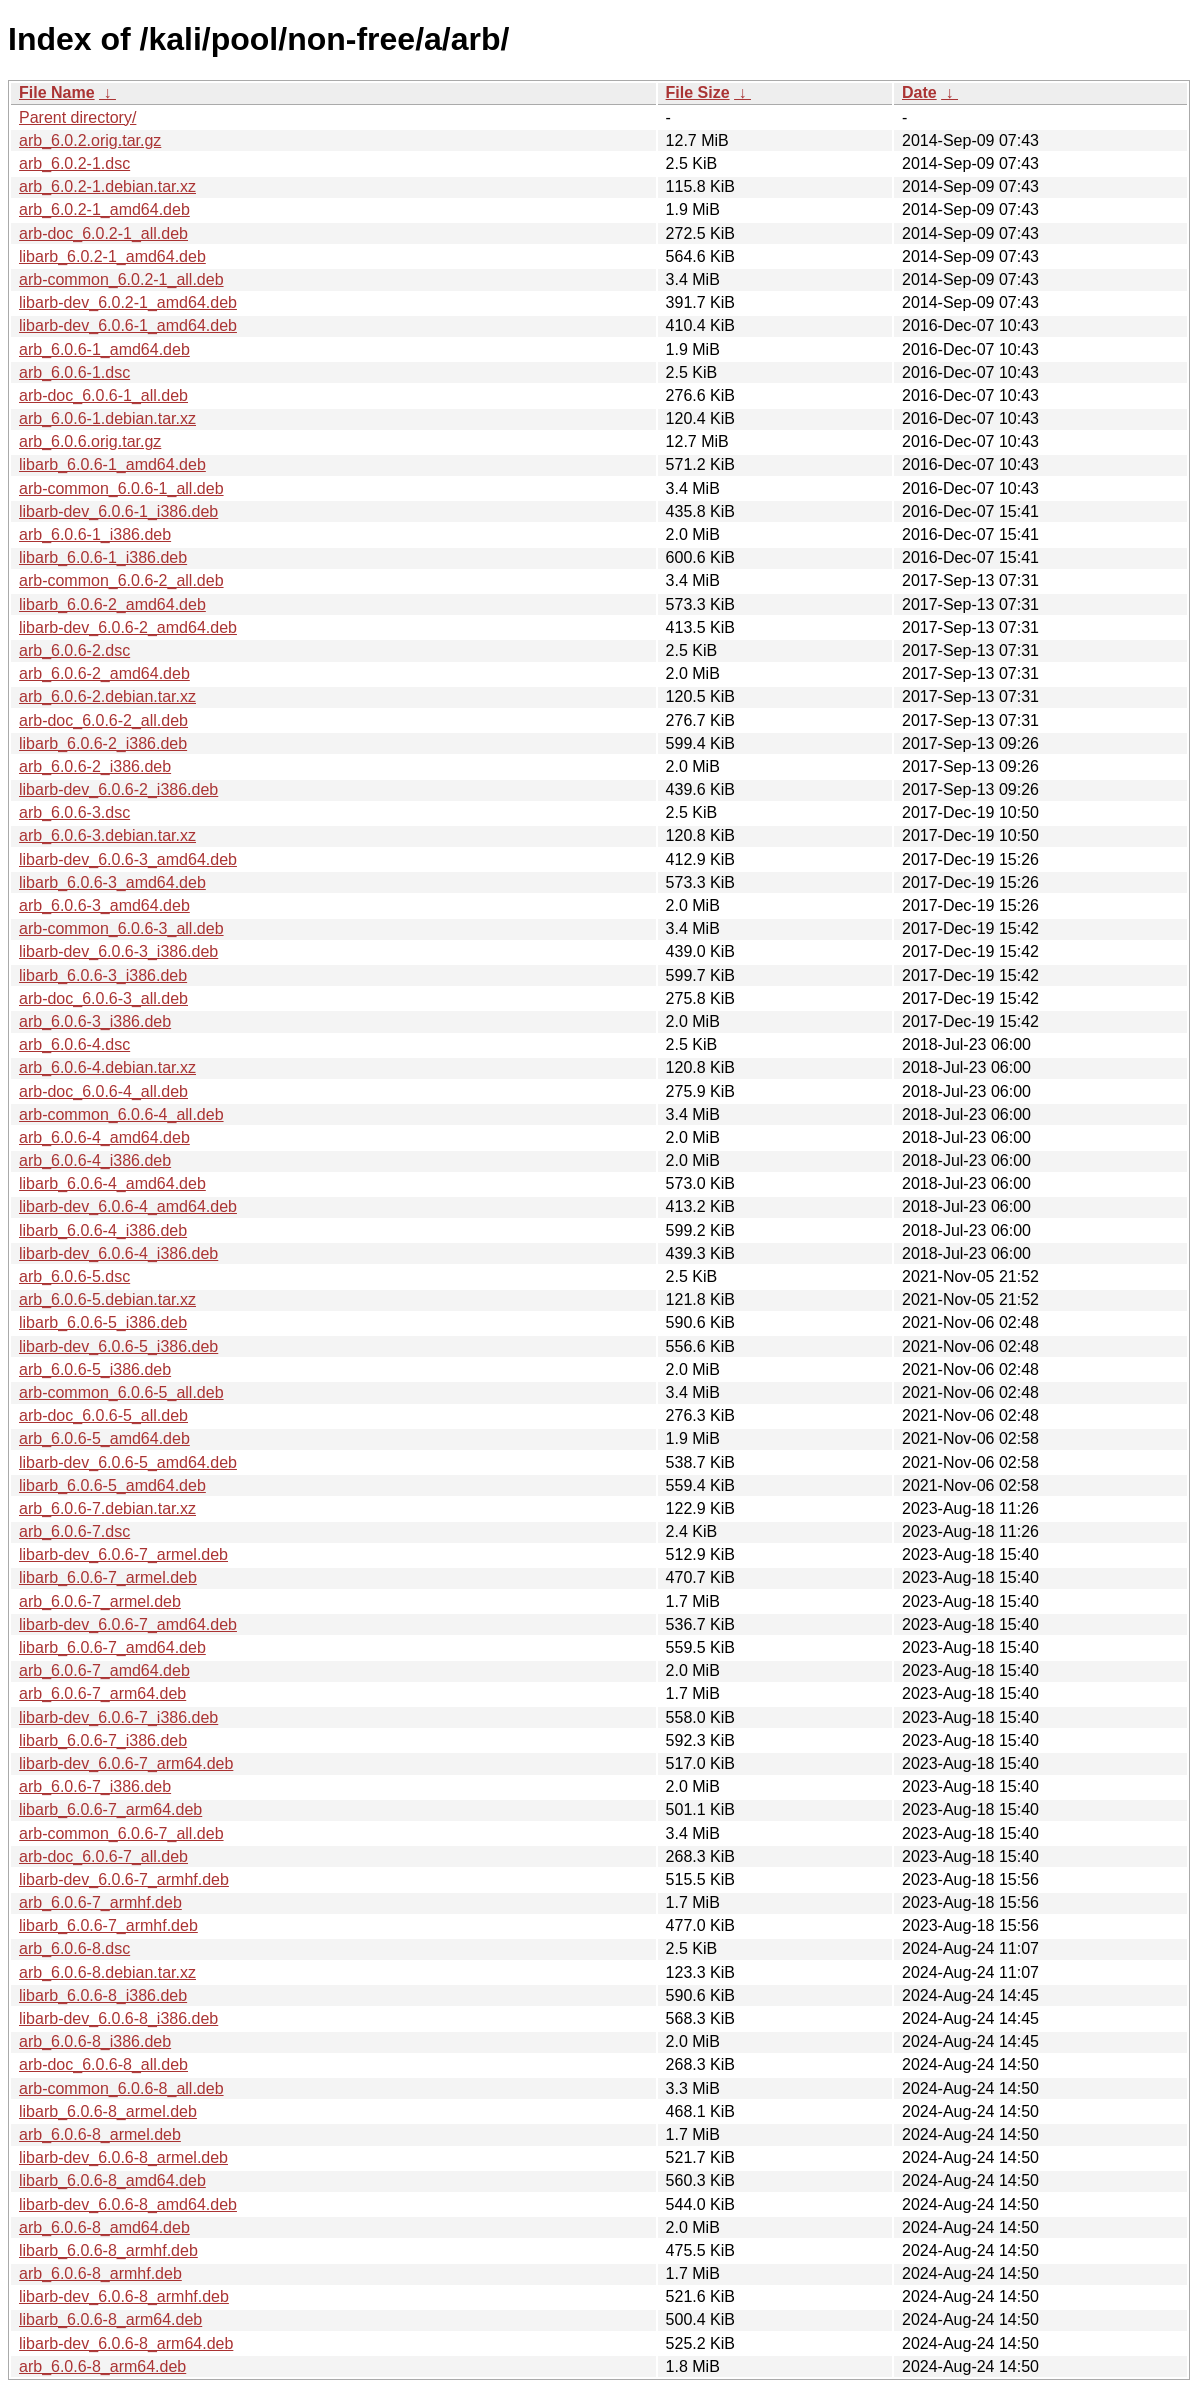 This screenshot has width=1198, height=2388. Describe the element at coordinates (90, 441) in the screenshot. I see `arb_6.0.6.orig.tar.gz` at that location.